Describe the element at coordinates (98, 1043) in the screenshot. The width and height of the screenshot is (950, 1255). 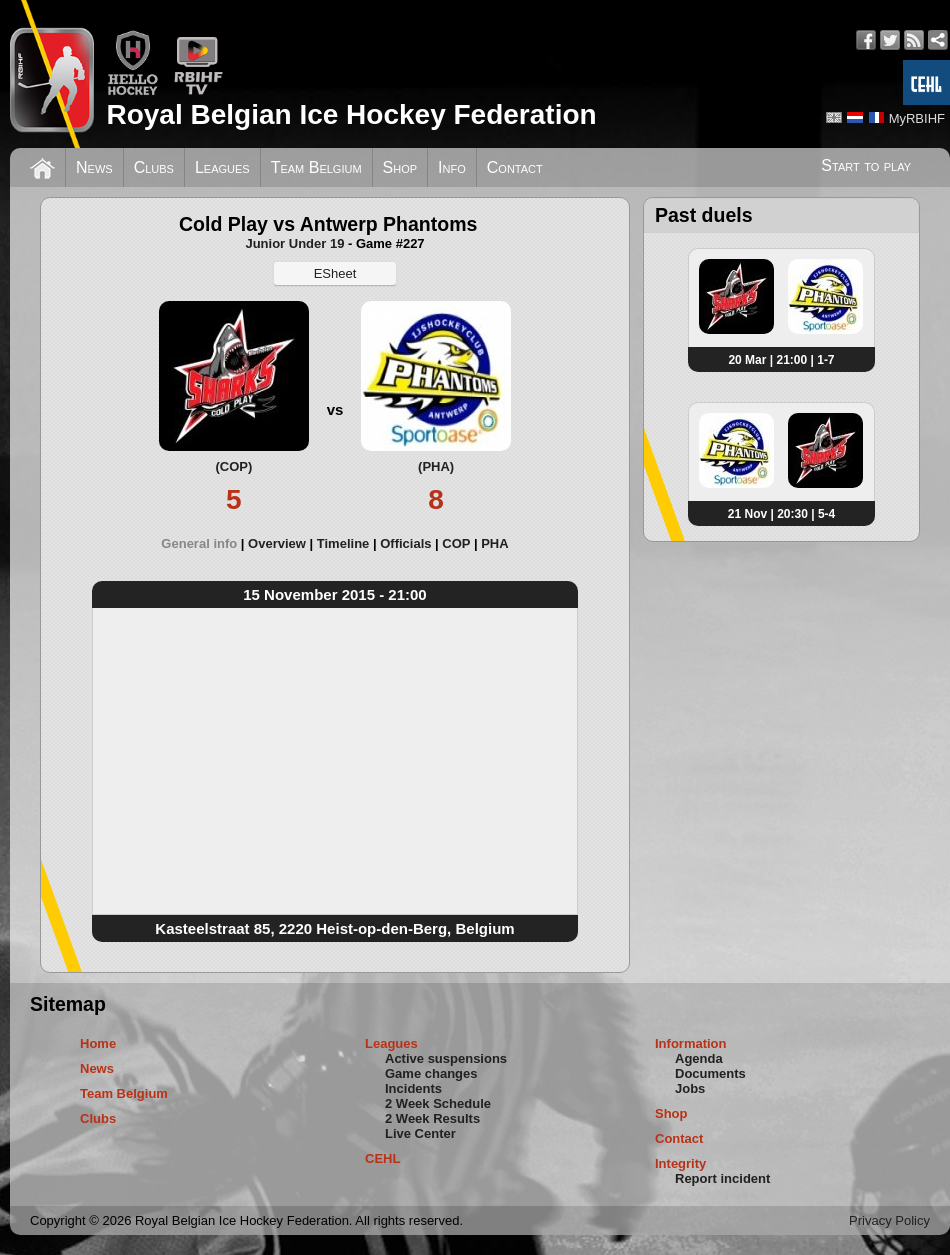
I see `Home` at that location.